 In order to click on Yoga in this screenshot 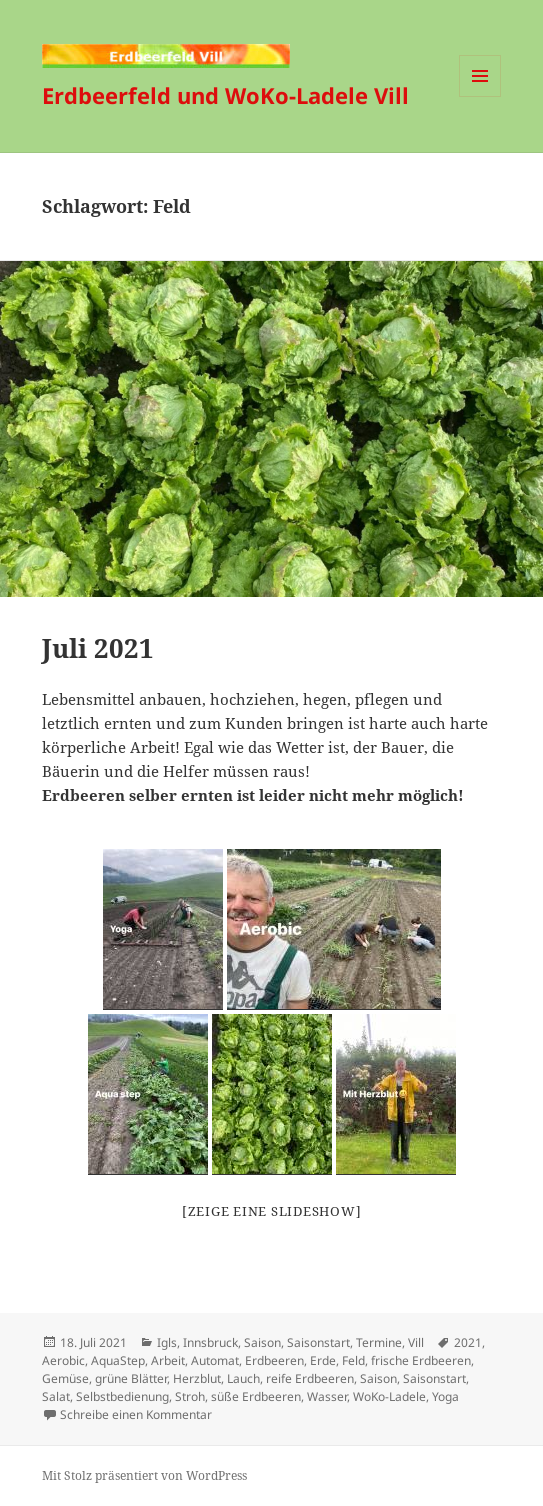, I will do `click(445, 1396)`.